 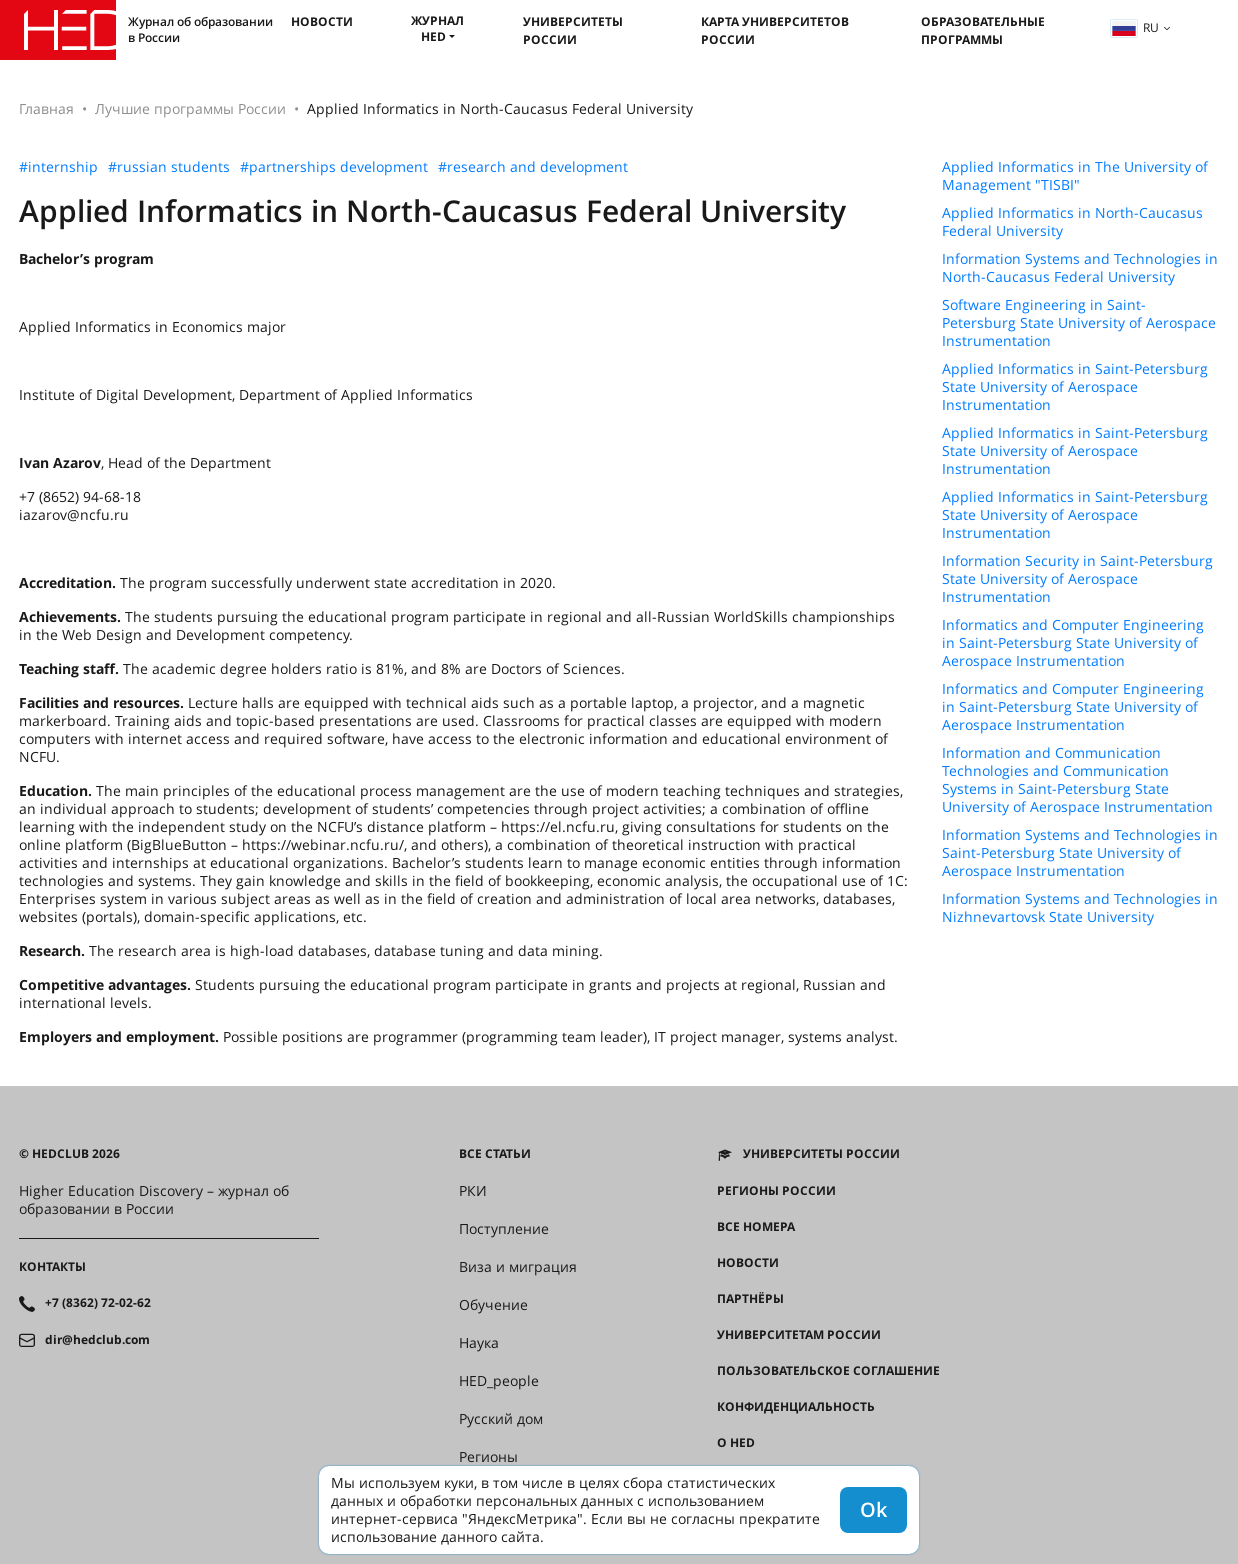 What do you see at coordinates (488, 1457) in the screenshot?
I see `Регионы` at bounding box center [488, 1457].